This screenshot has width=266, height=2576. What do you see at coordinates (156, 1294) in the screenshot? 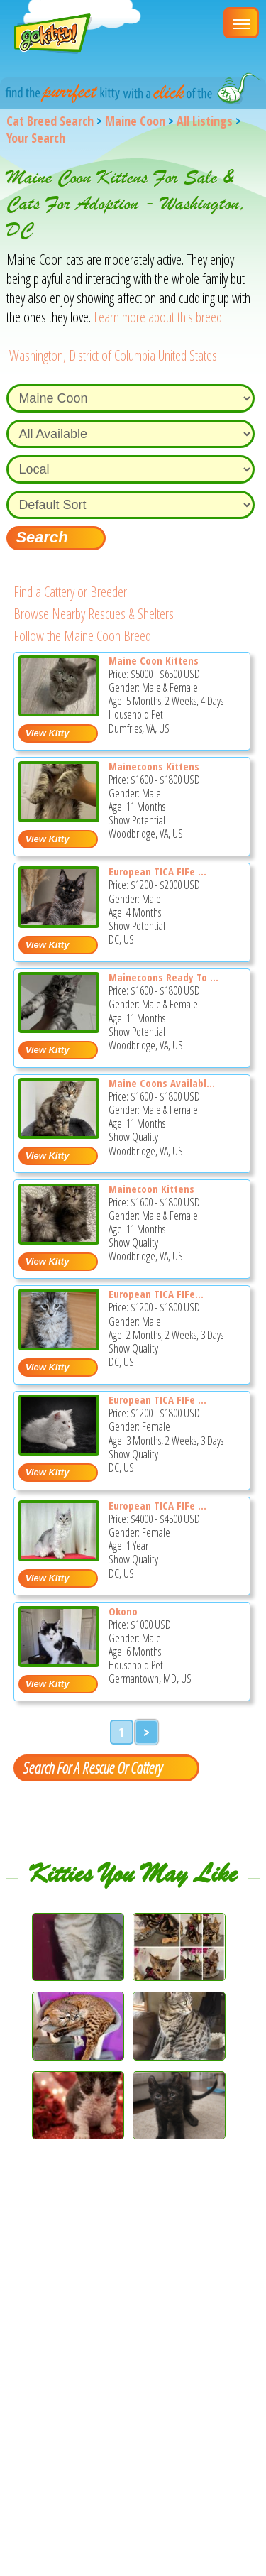
I see `European TICA FIFe...` at bounding box center [156, 1294].